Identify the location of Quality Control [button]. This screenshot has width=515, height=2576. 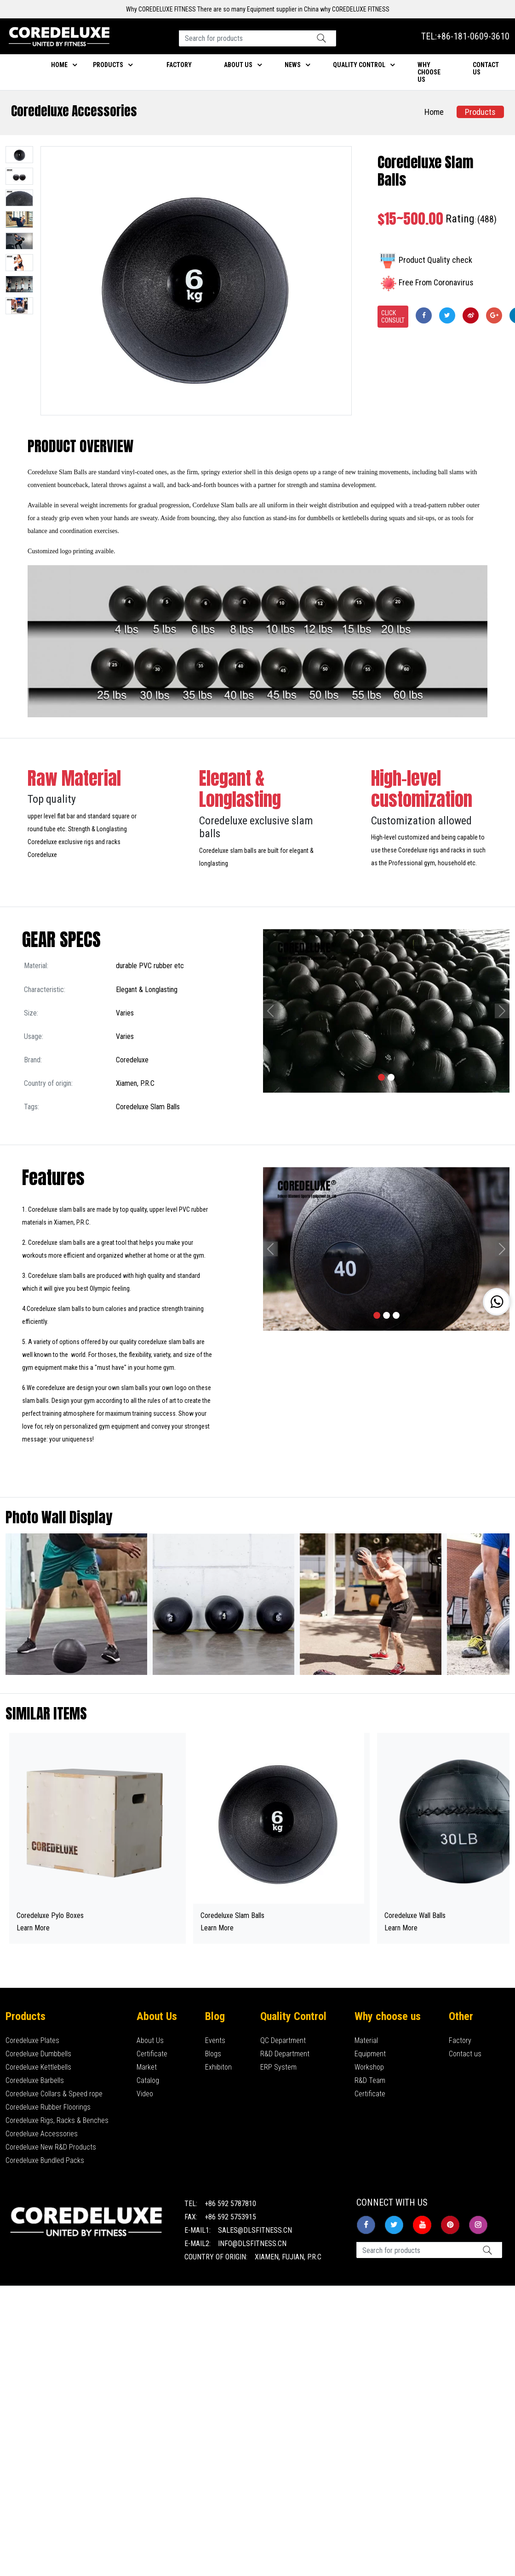
(359, 64).